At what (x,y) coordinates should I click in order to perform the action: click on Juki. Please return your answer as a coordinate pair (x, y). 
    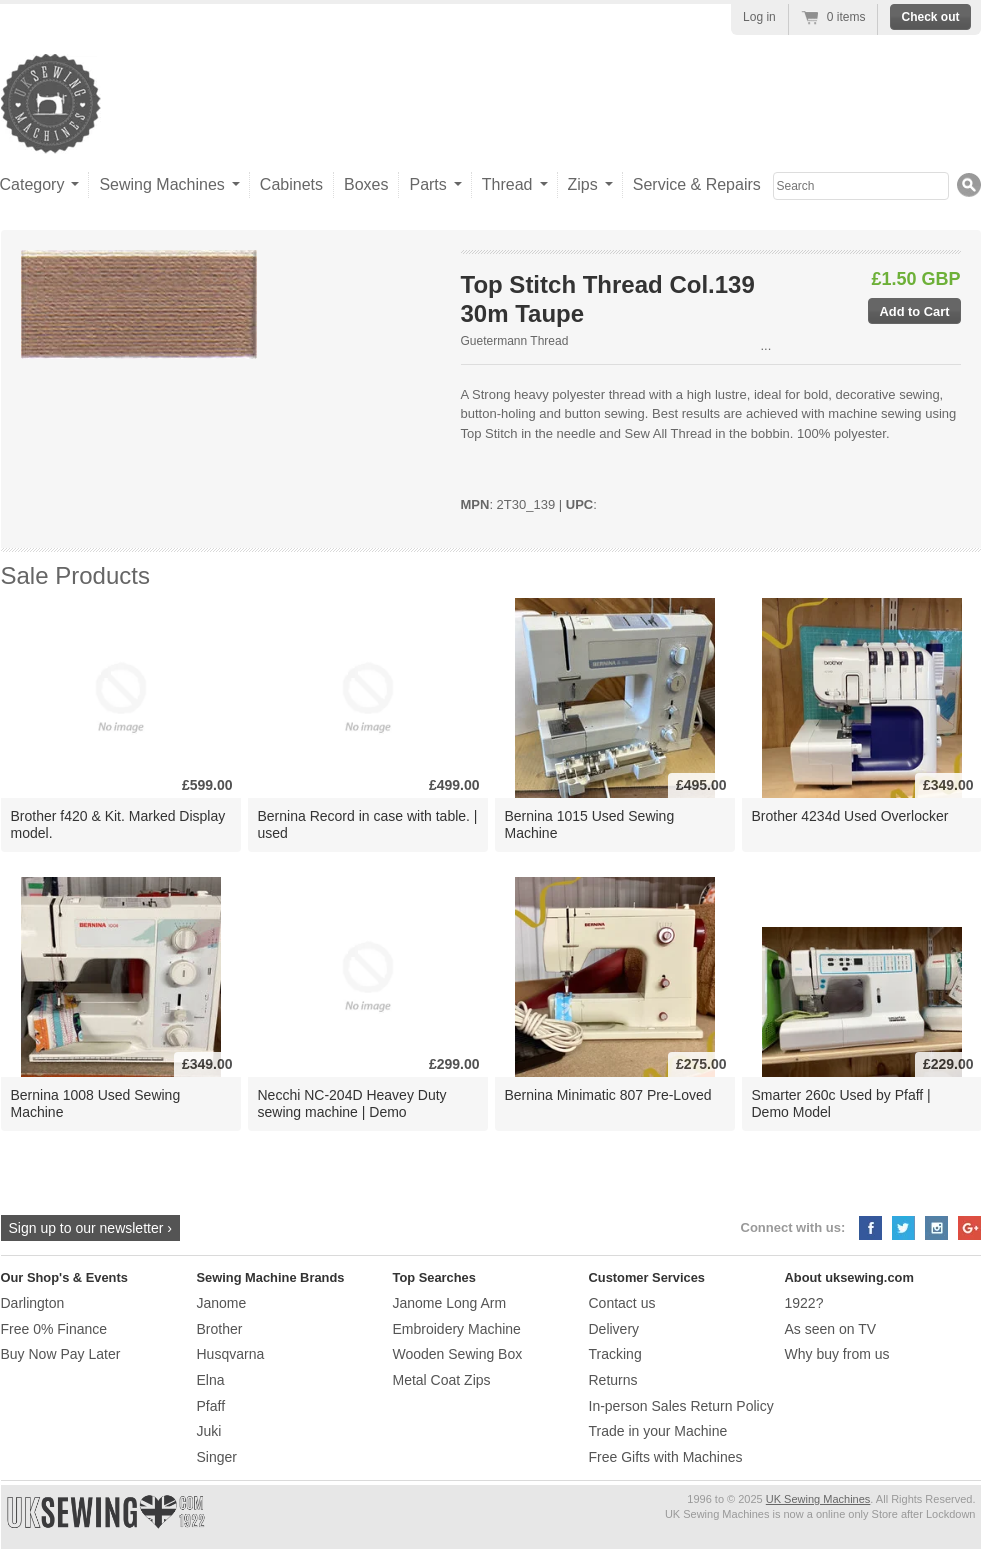
    Looking at the image, I should click on (209, 1431).